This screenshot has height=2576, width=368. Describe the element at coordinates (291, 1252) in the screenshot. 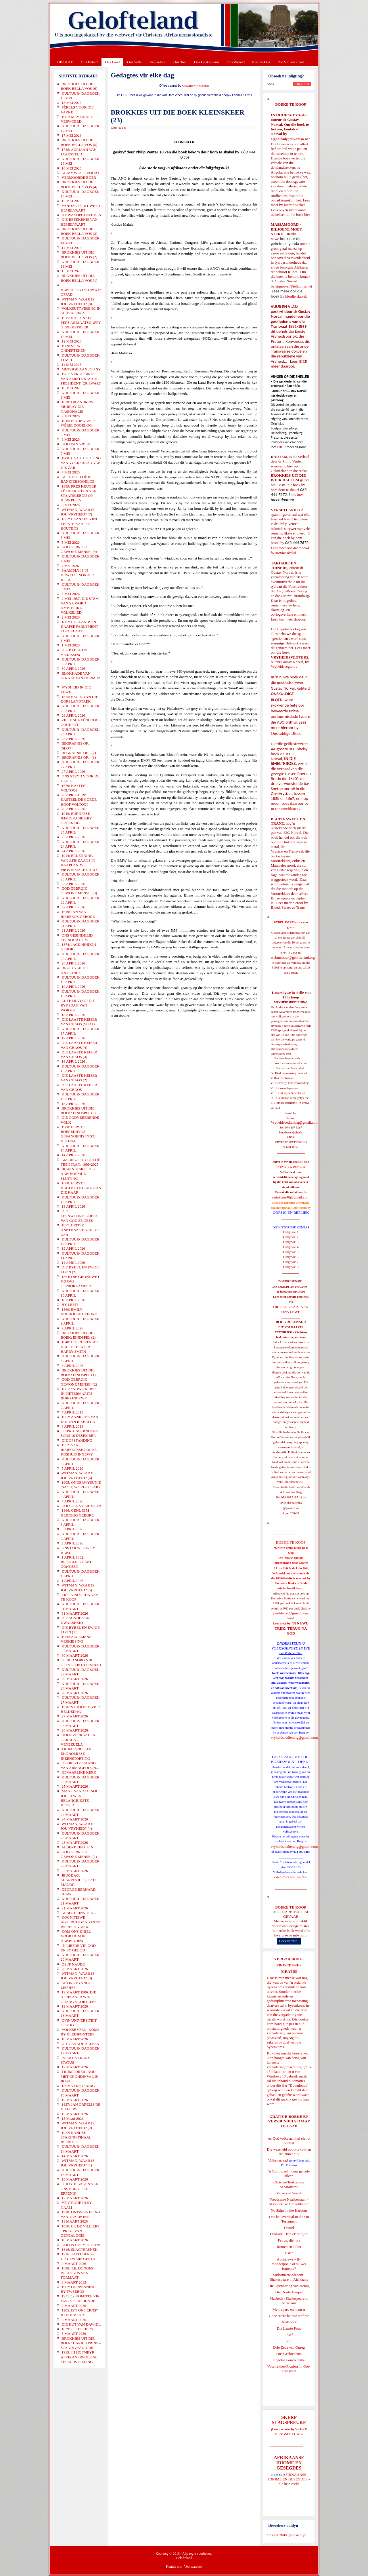

I see `Uitgawe 5` at that location.